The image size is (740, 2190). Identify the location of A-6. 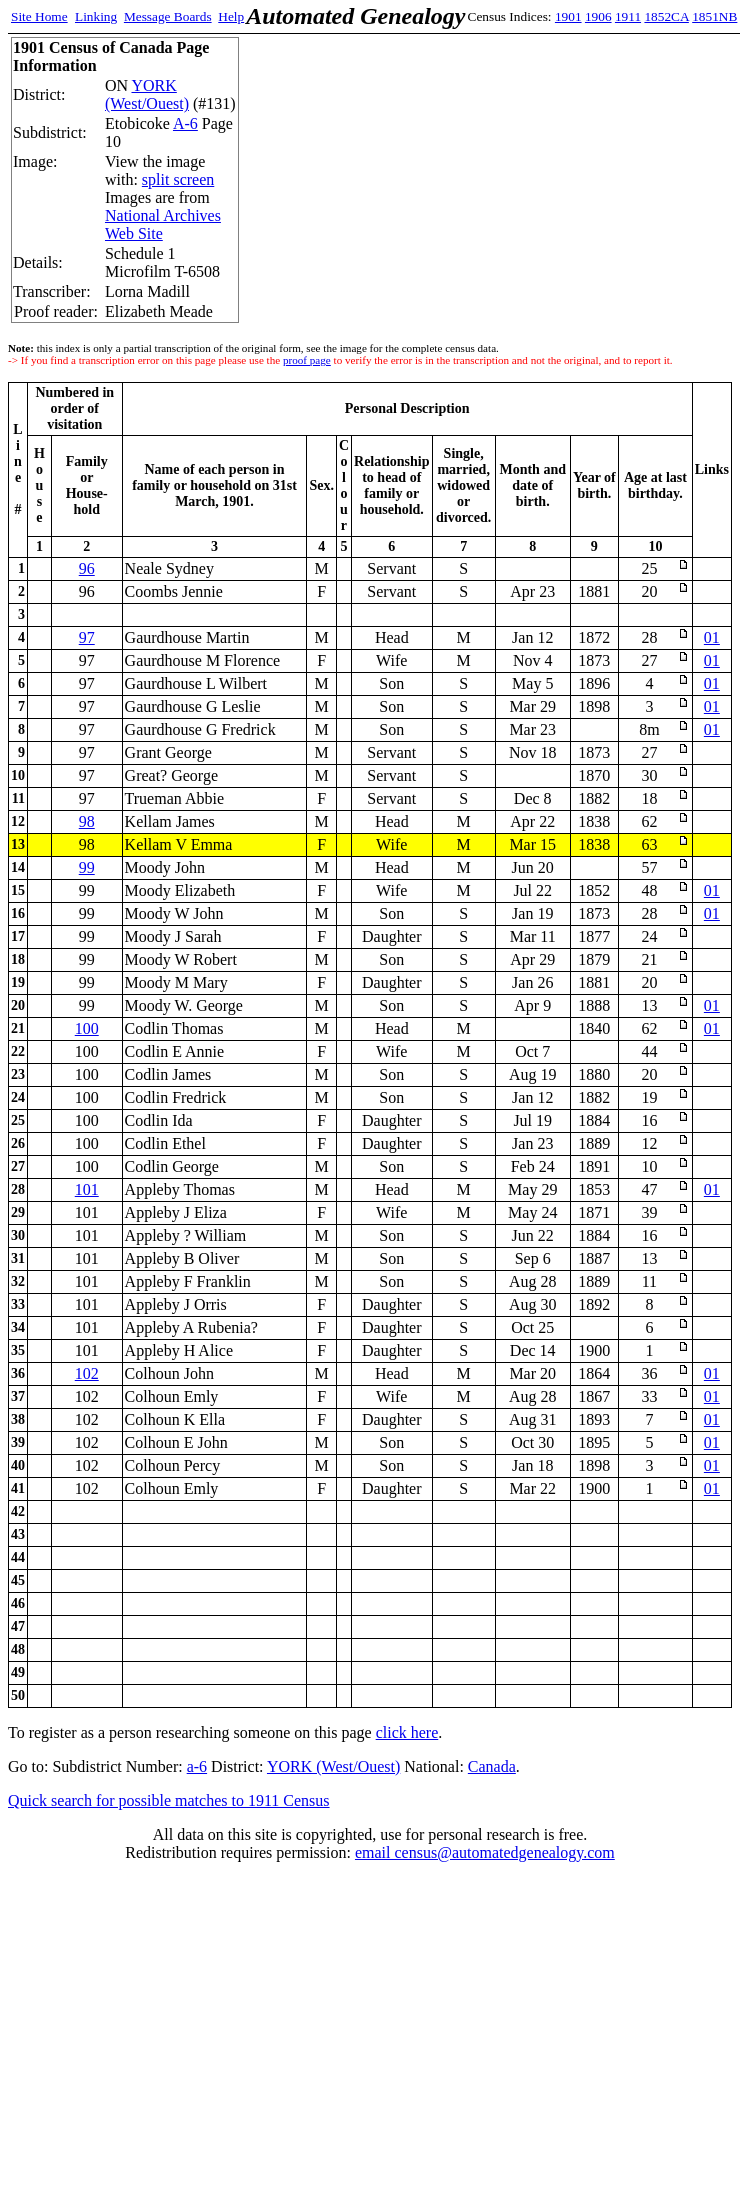
(185, 123).